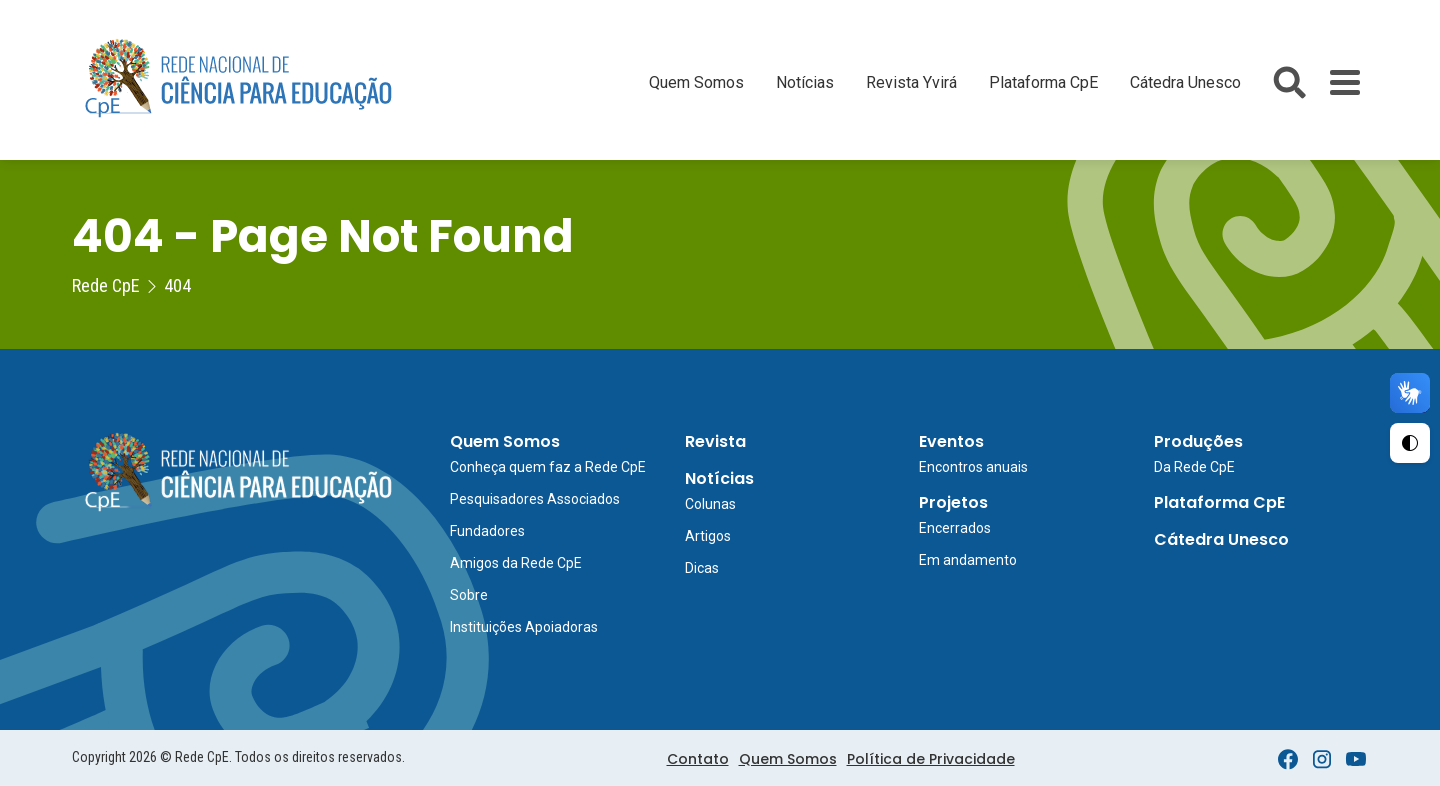 Image resolution: width=1440 pixels, height=786 pixels. I want to click on Plataforma CpE, so click(1043, 82).